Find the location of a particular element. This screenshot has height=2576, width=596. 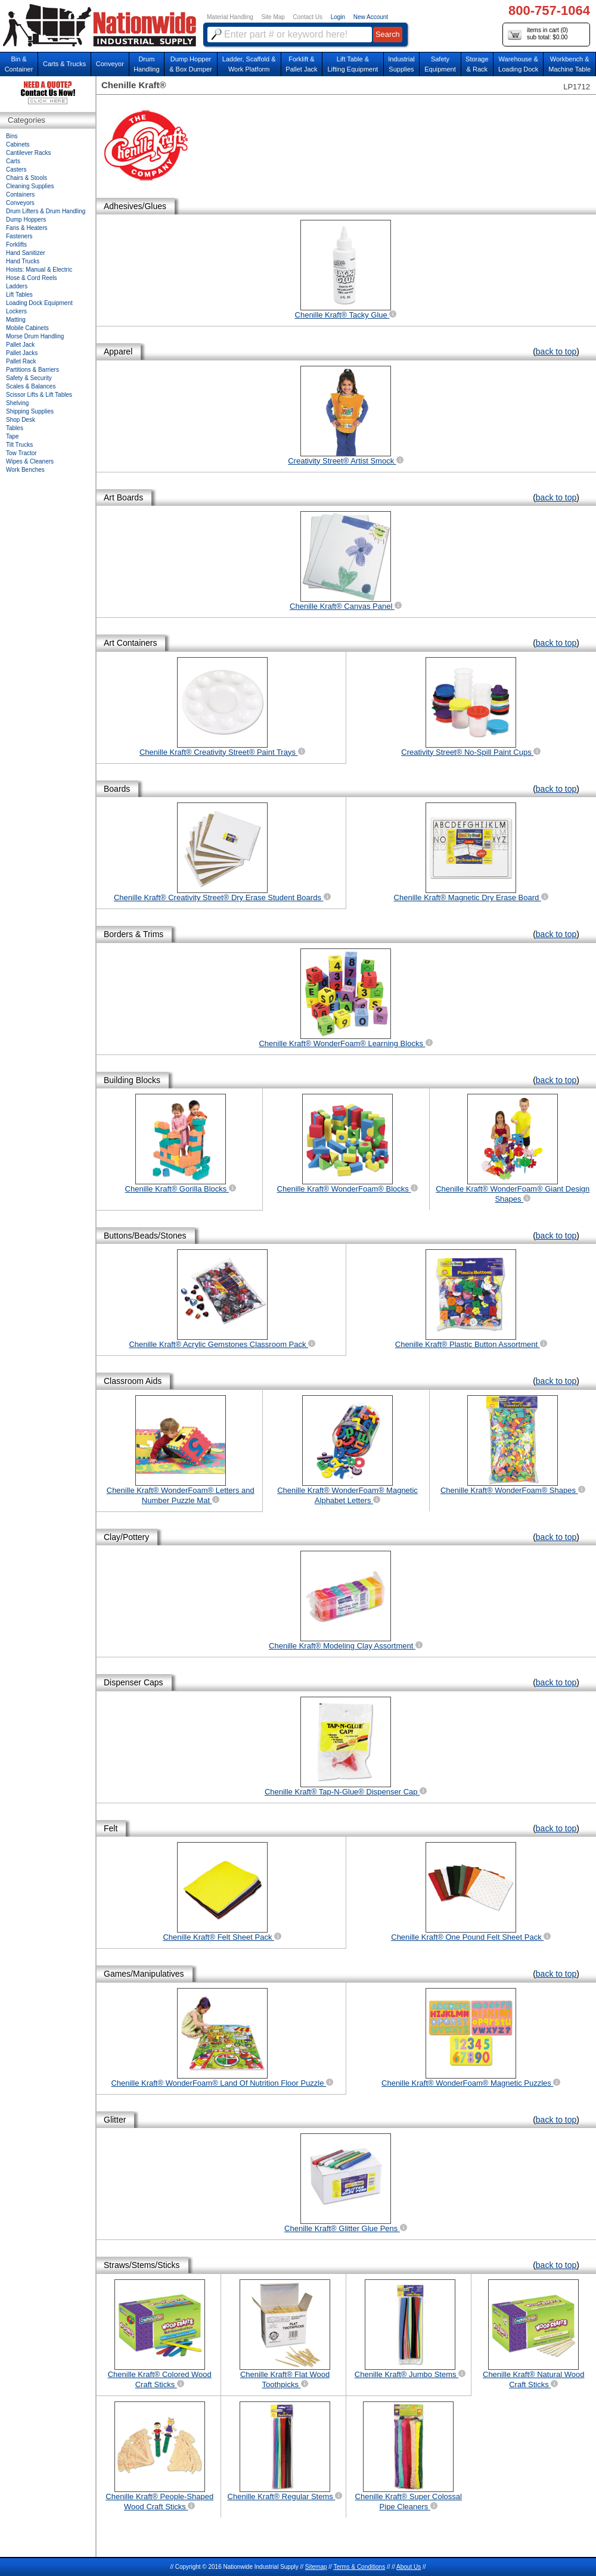

Material Handling is located at coordinates (230, 17).